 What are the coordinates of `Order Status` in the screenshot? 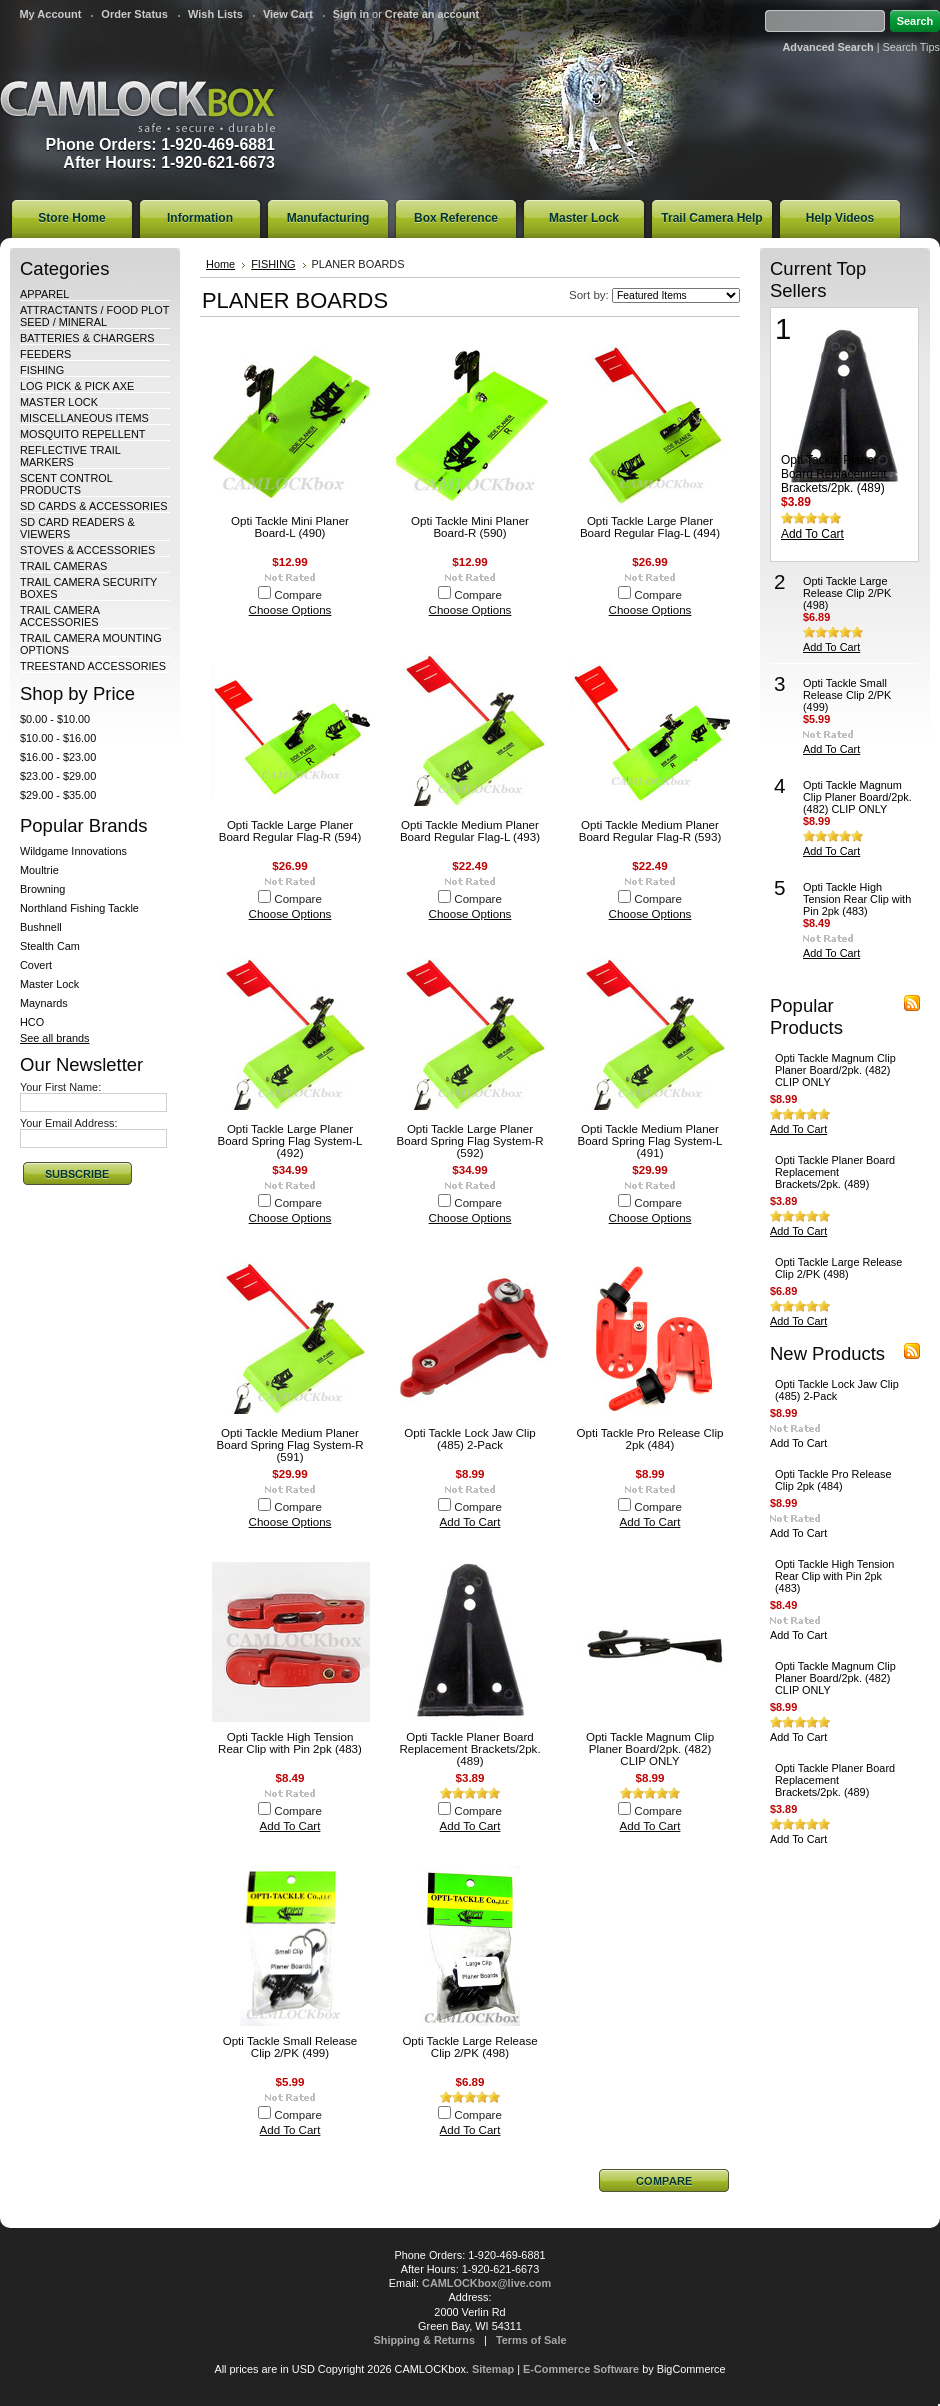 It's located at (134, 14).